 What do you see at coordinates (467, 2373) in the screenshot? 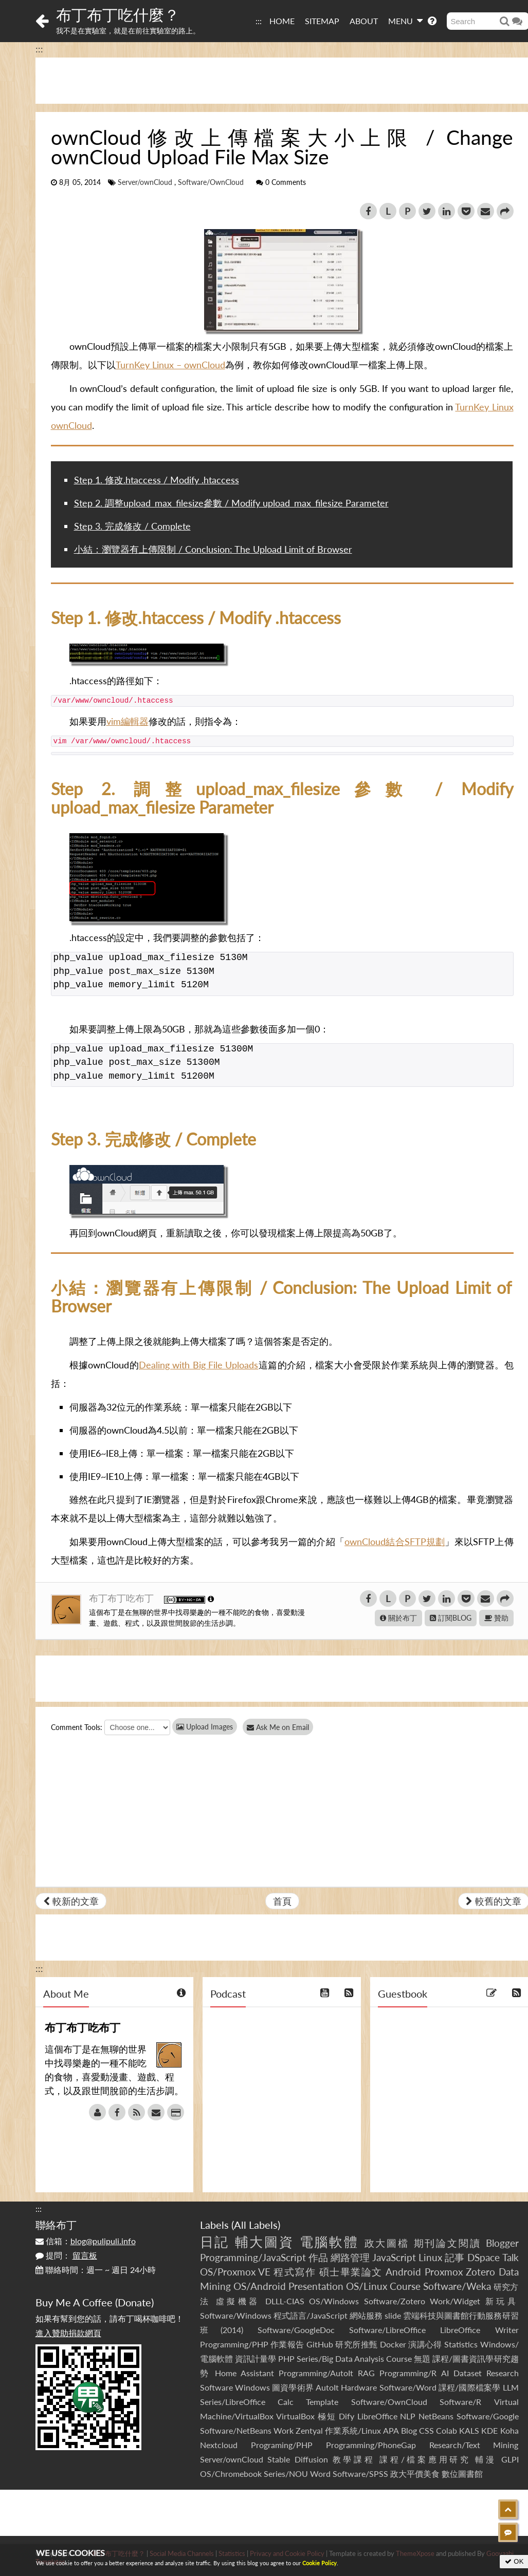
I see `Dataset` at bounding box center [467, 2373].